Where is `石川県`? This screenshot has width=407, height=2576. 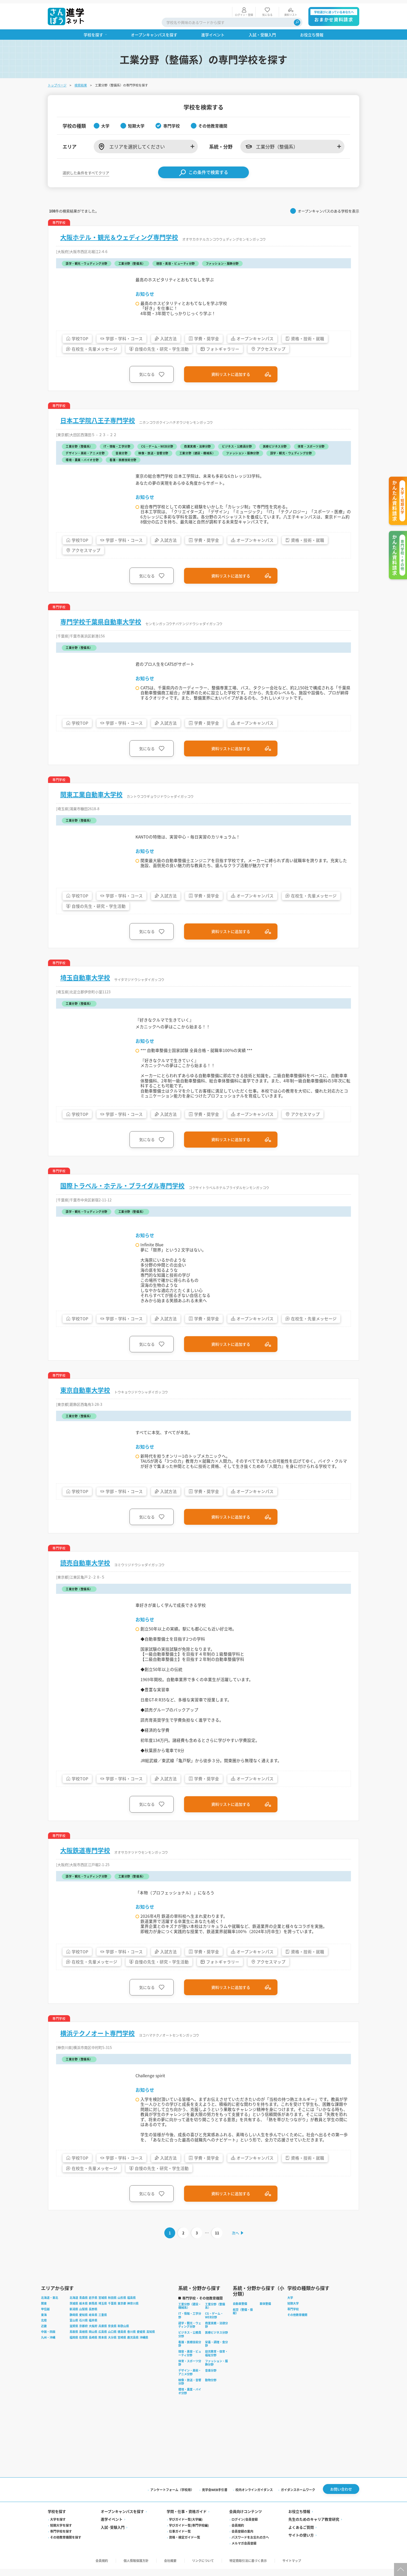 石川県 is located at coordinates (83, 2328).